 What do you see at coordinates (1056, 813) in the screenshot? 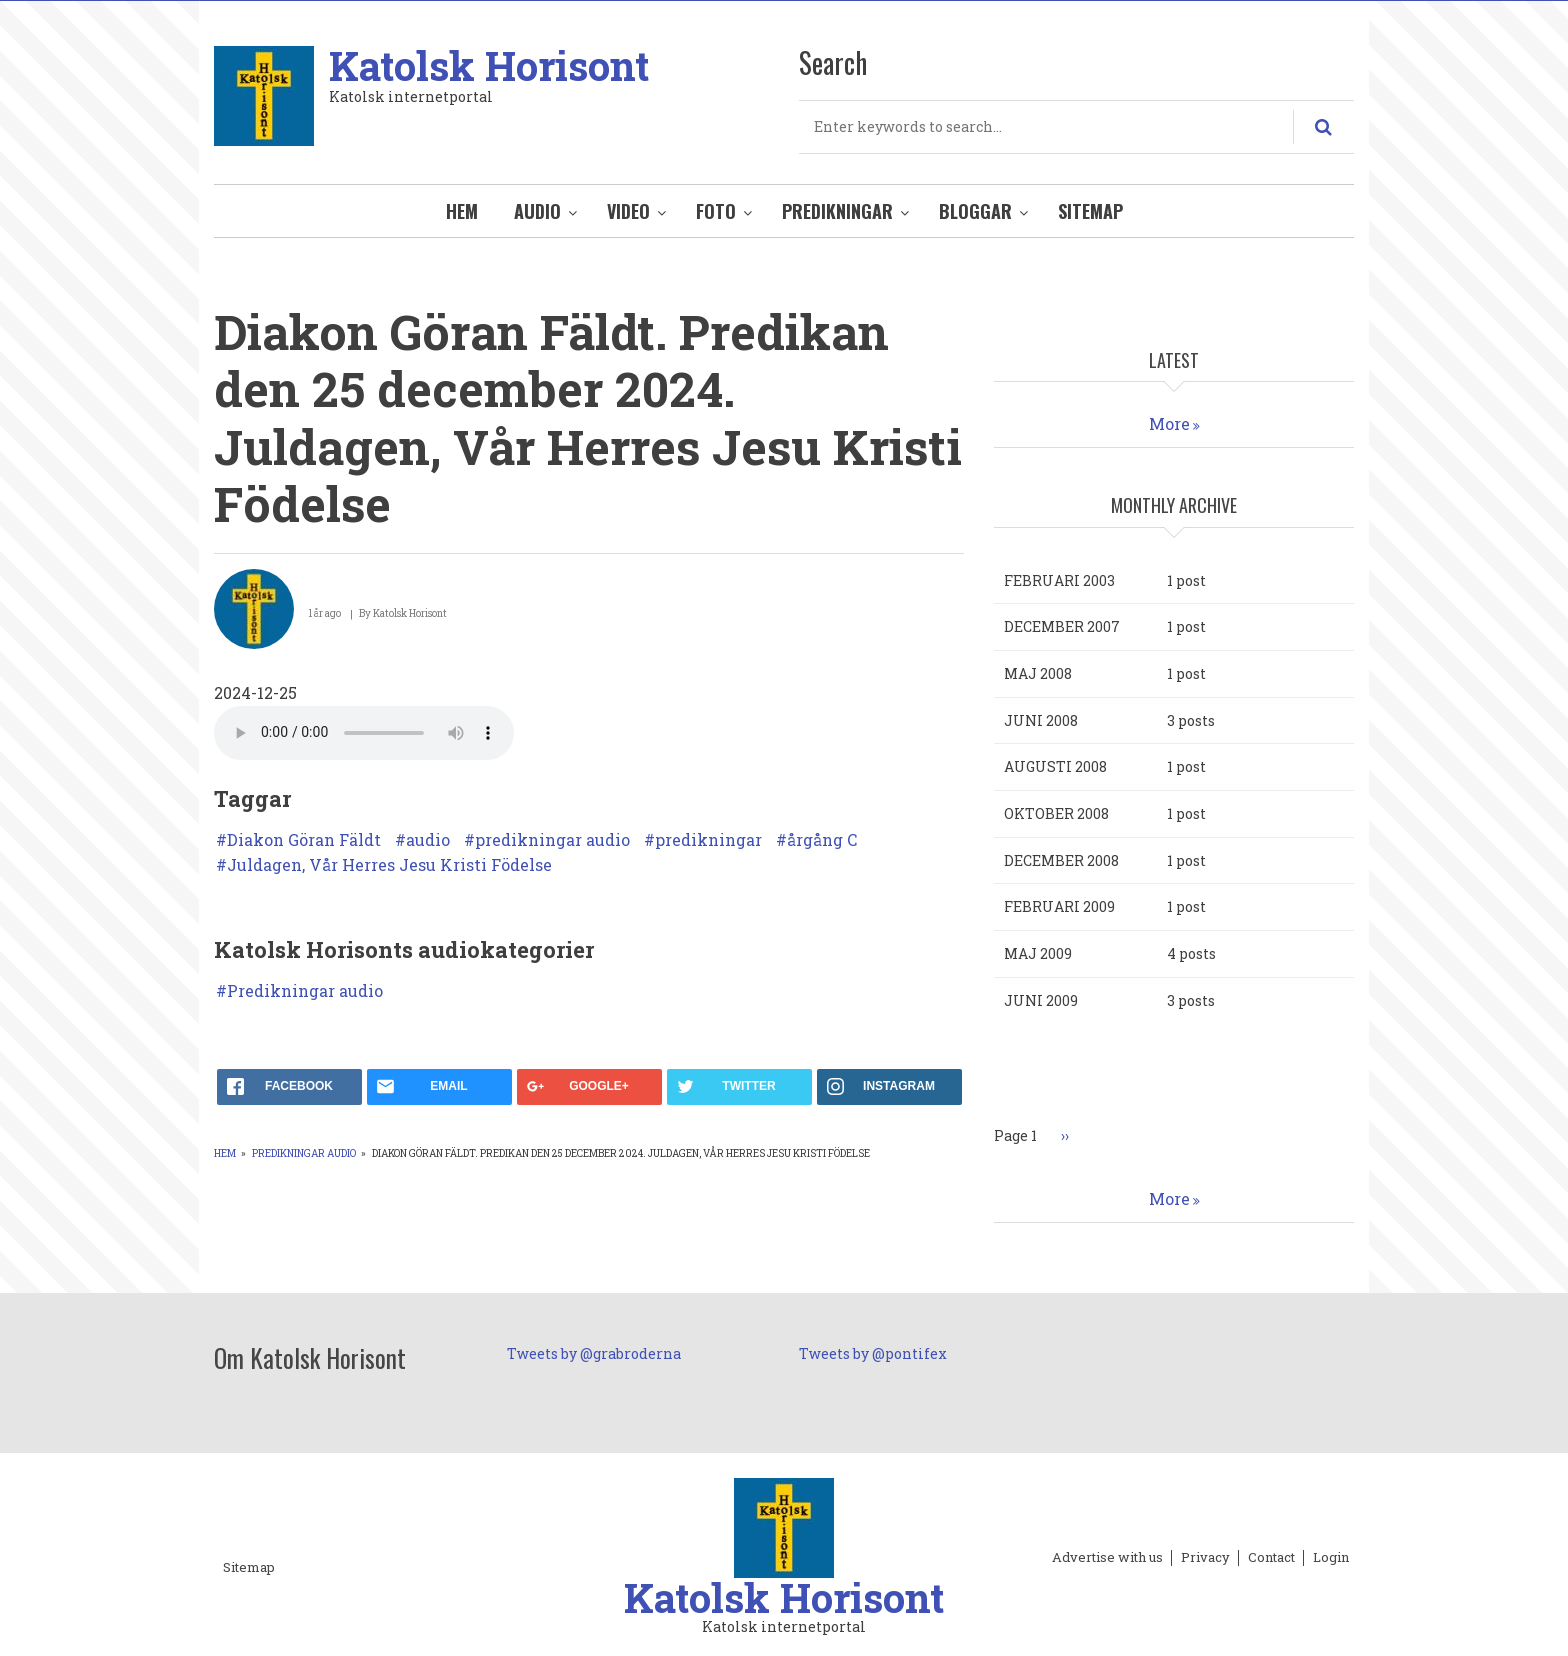
I see `oktober 2008` at bounding box center [1056, 813].